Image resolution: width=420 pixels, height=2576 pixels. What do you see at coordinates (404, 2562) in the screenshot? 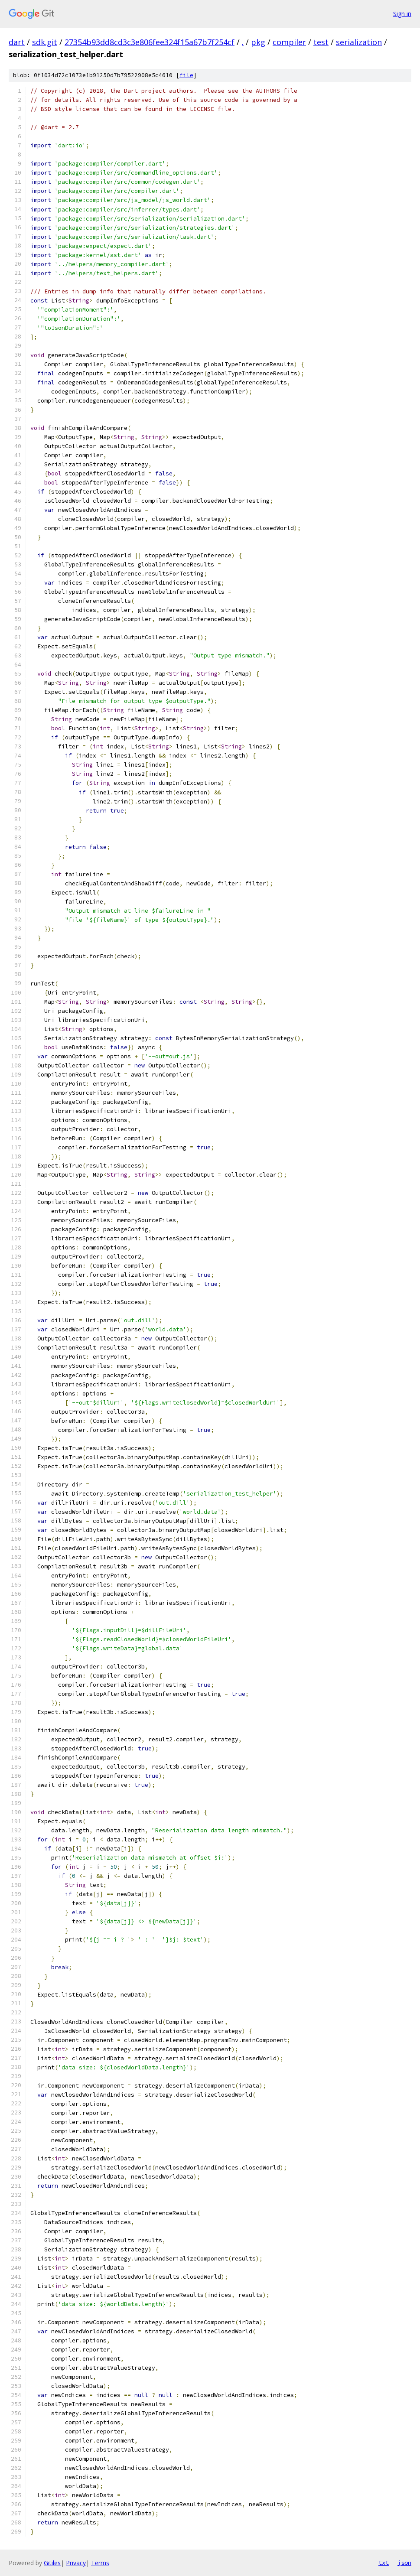
I see `json` at bounding box center [404, 2562].